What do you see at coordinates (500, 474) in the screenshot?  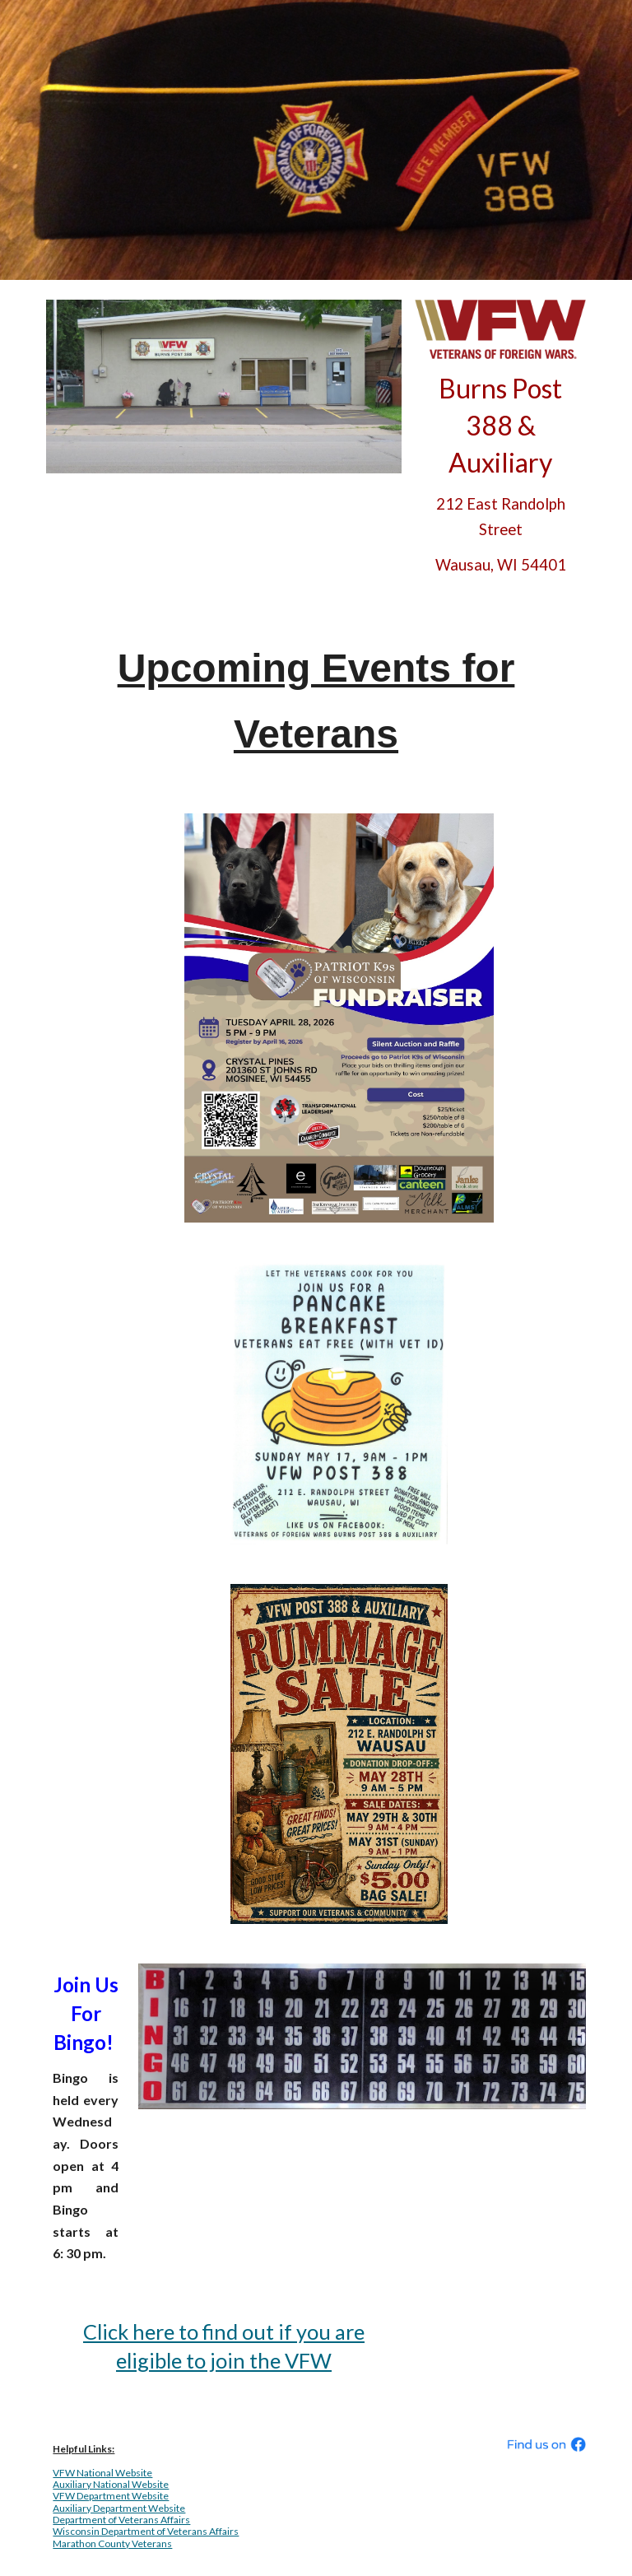 I see `[main]` at bounding box center [500, 474].